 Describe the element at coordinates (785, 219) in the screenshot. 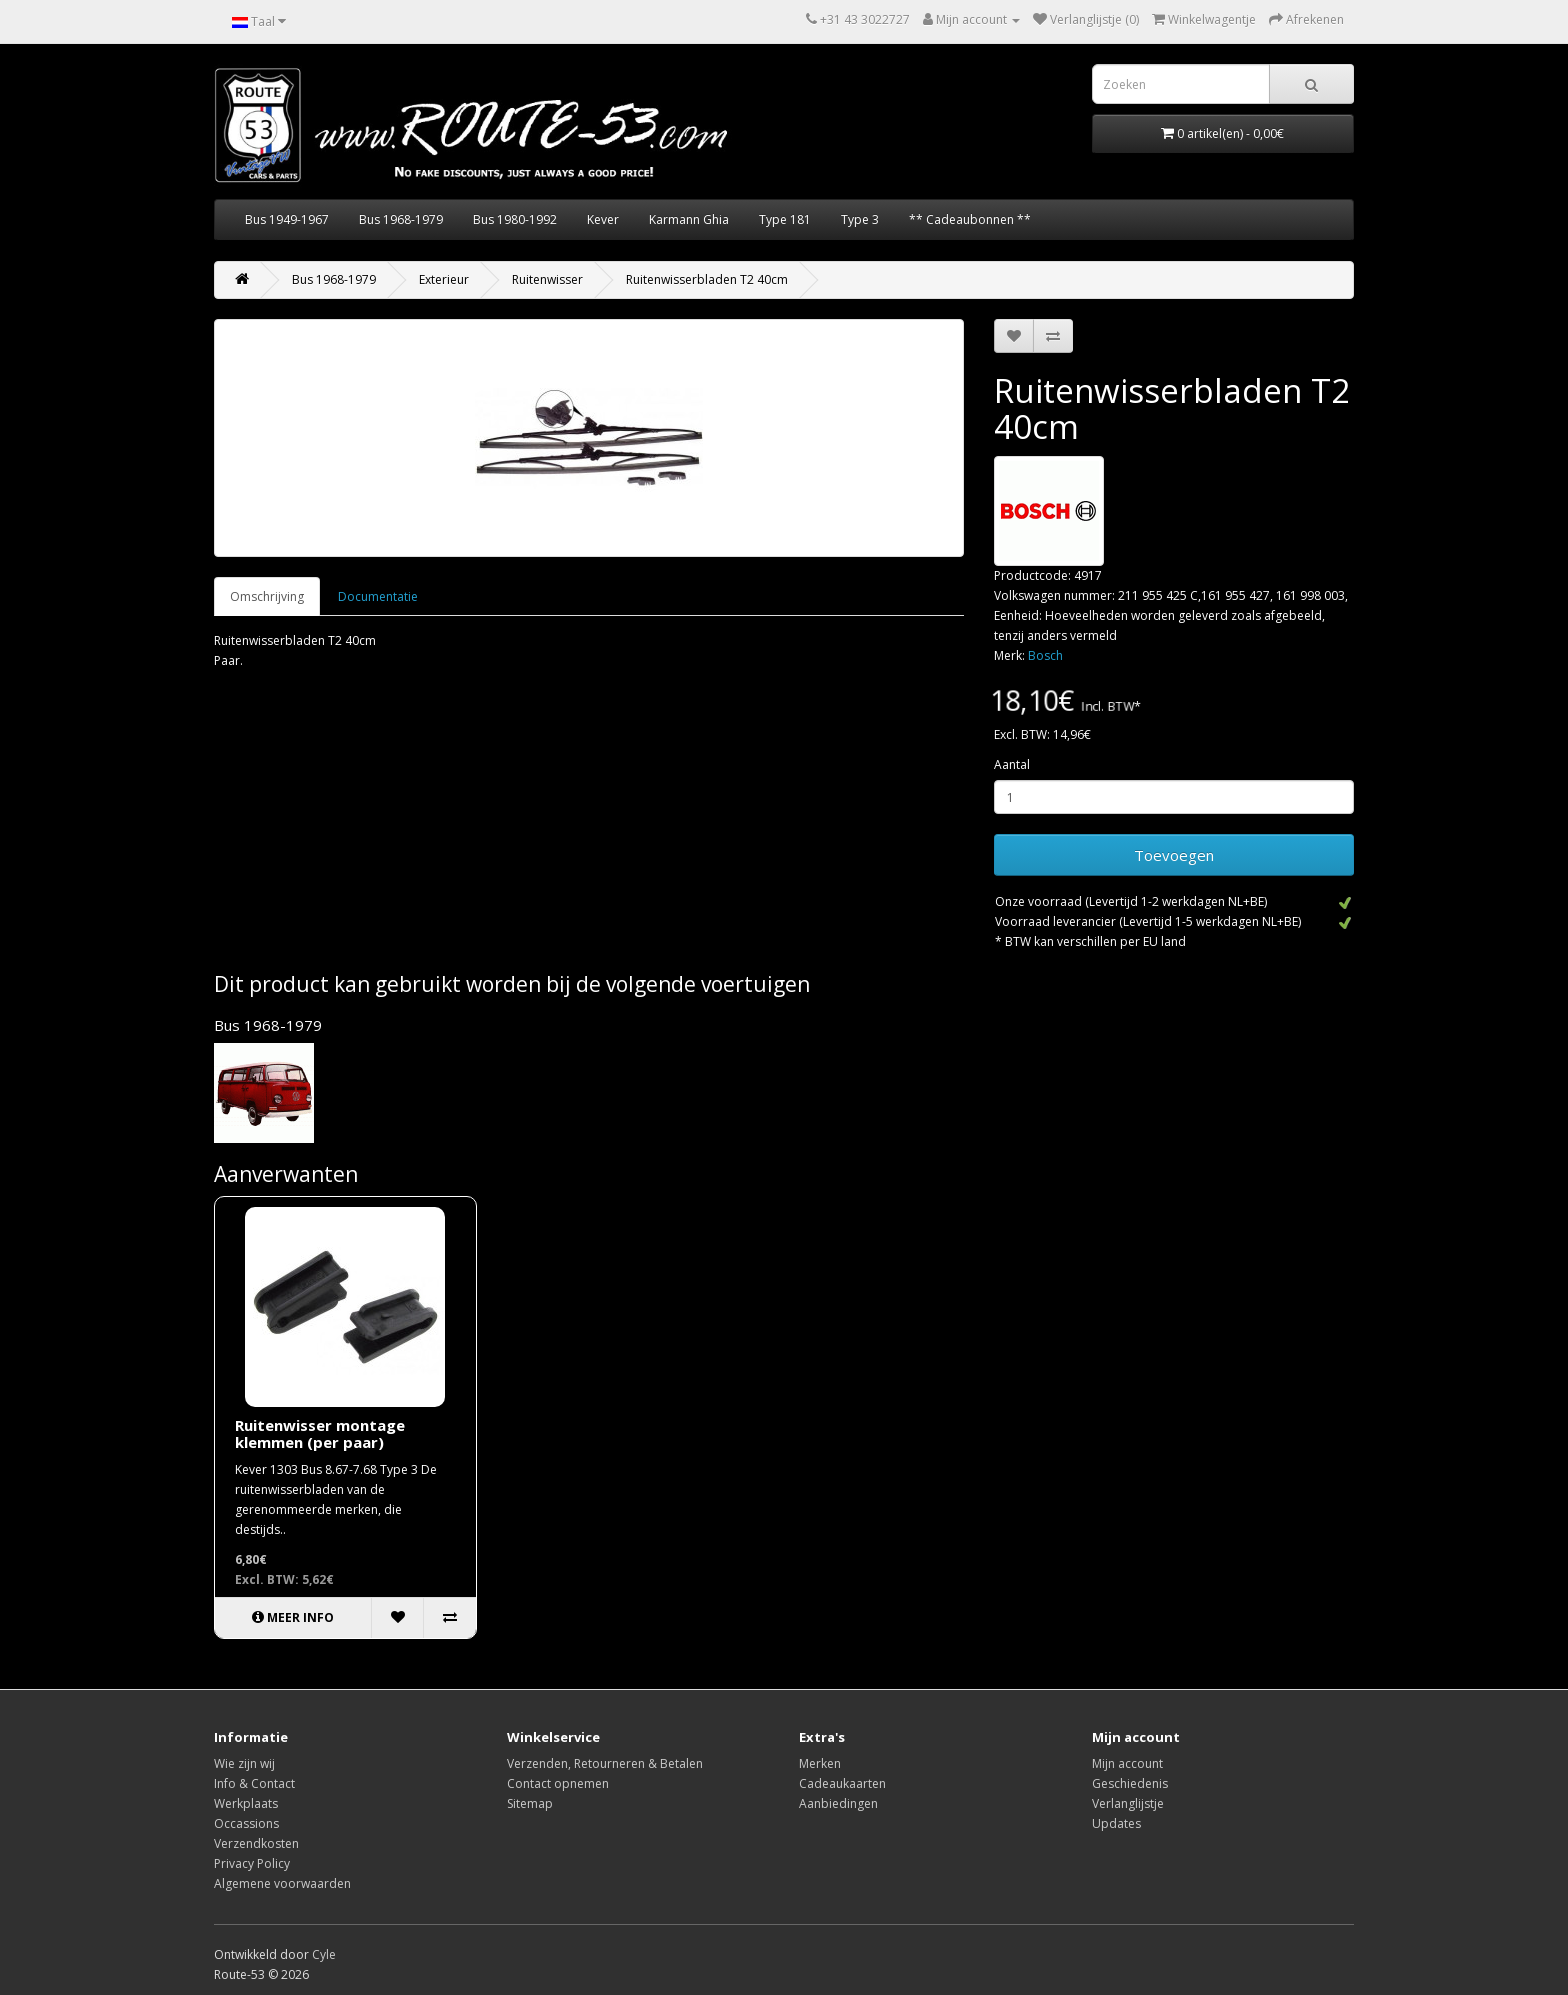

I see `Type 181` at that location.